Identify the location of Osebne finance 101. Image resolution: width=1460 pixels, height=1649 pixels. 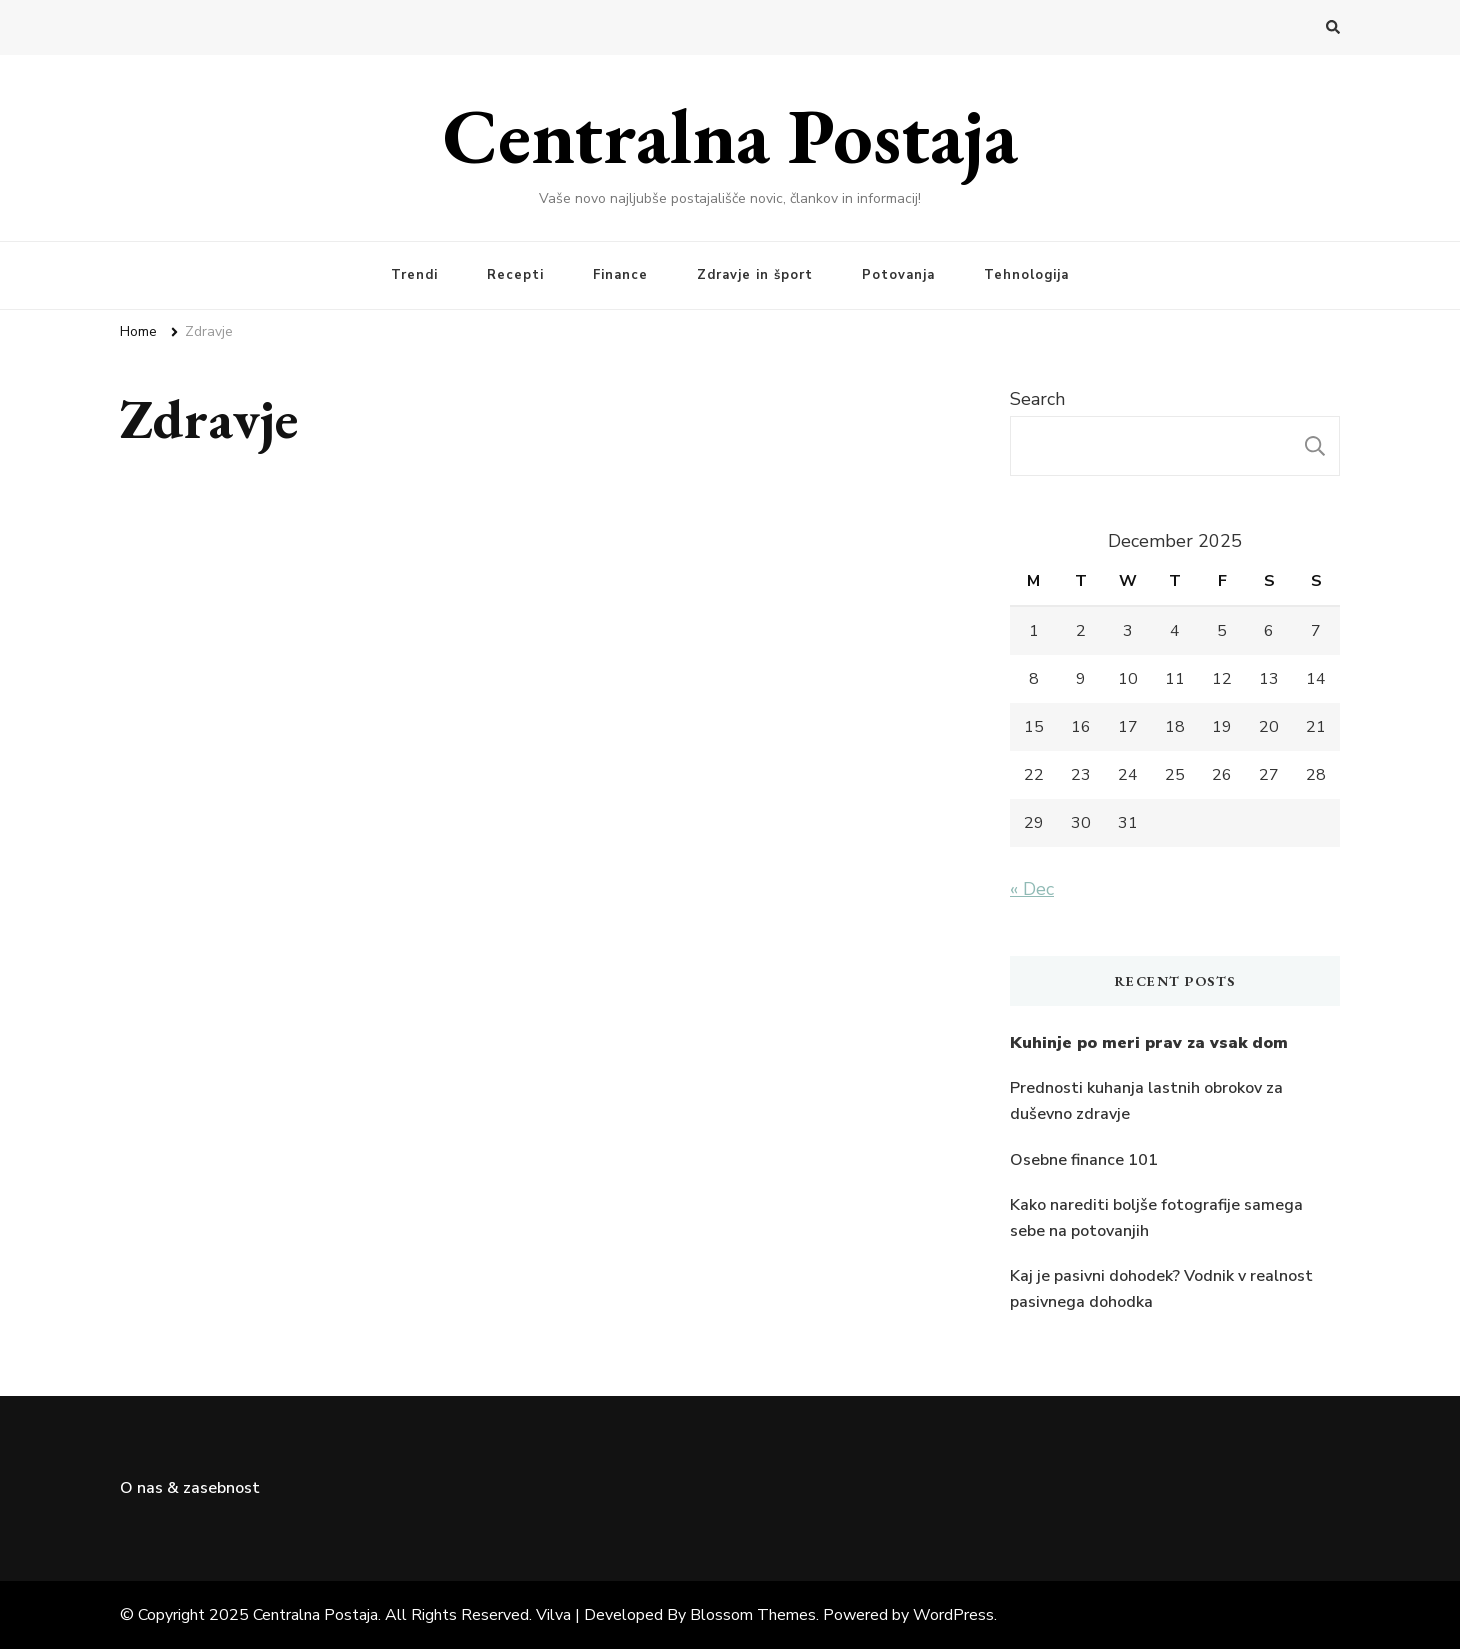
(1084, 1160).